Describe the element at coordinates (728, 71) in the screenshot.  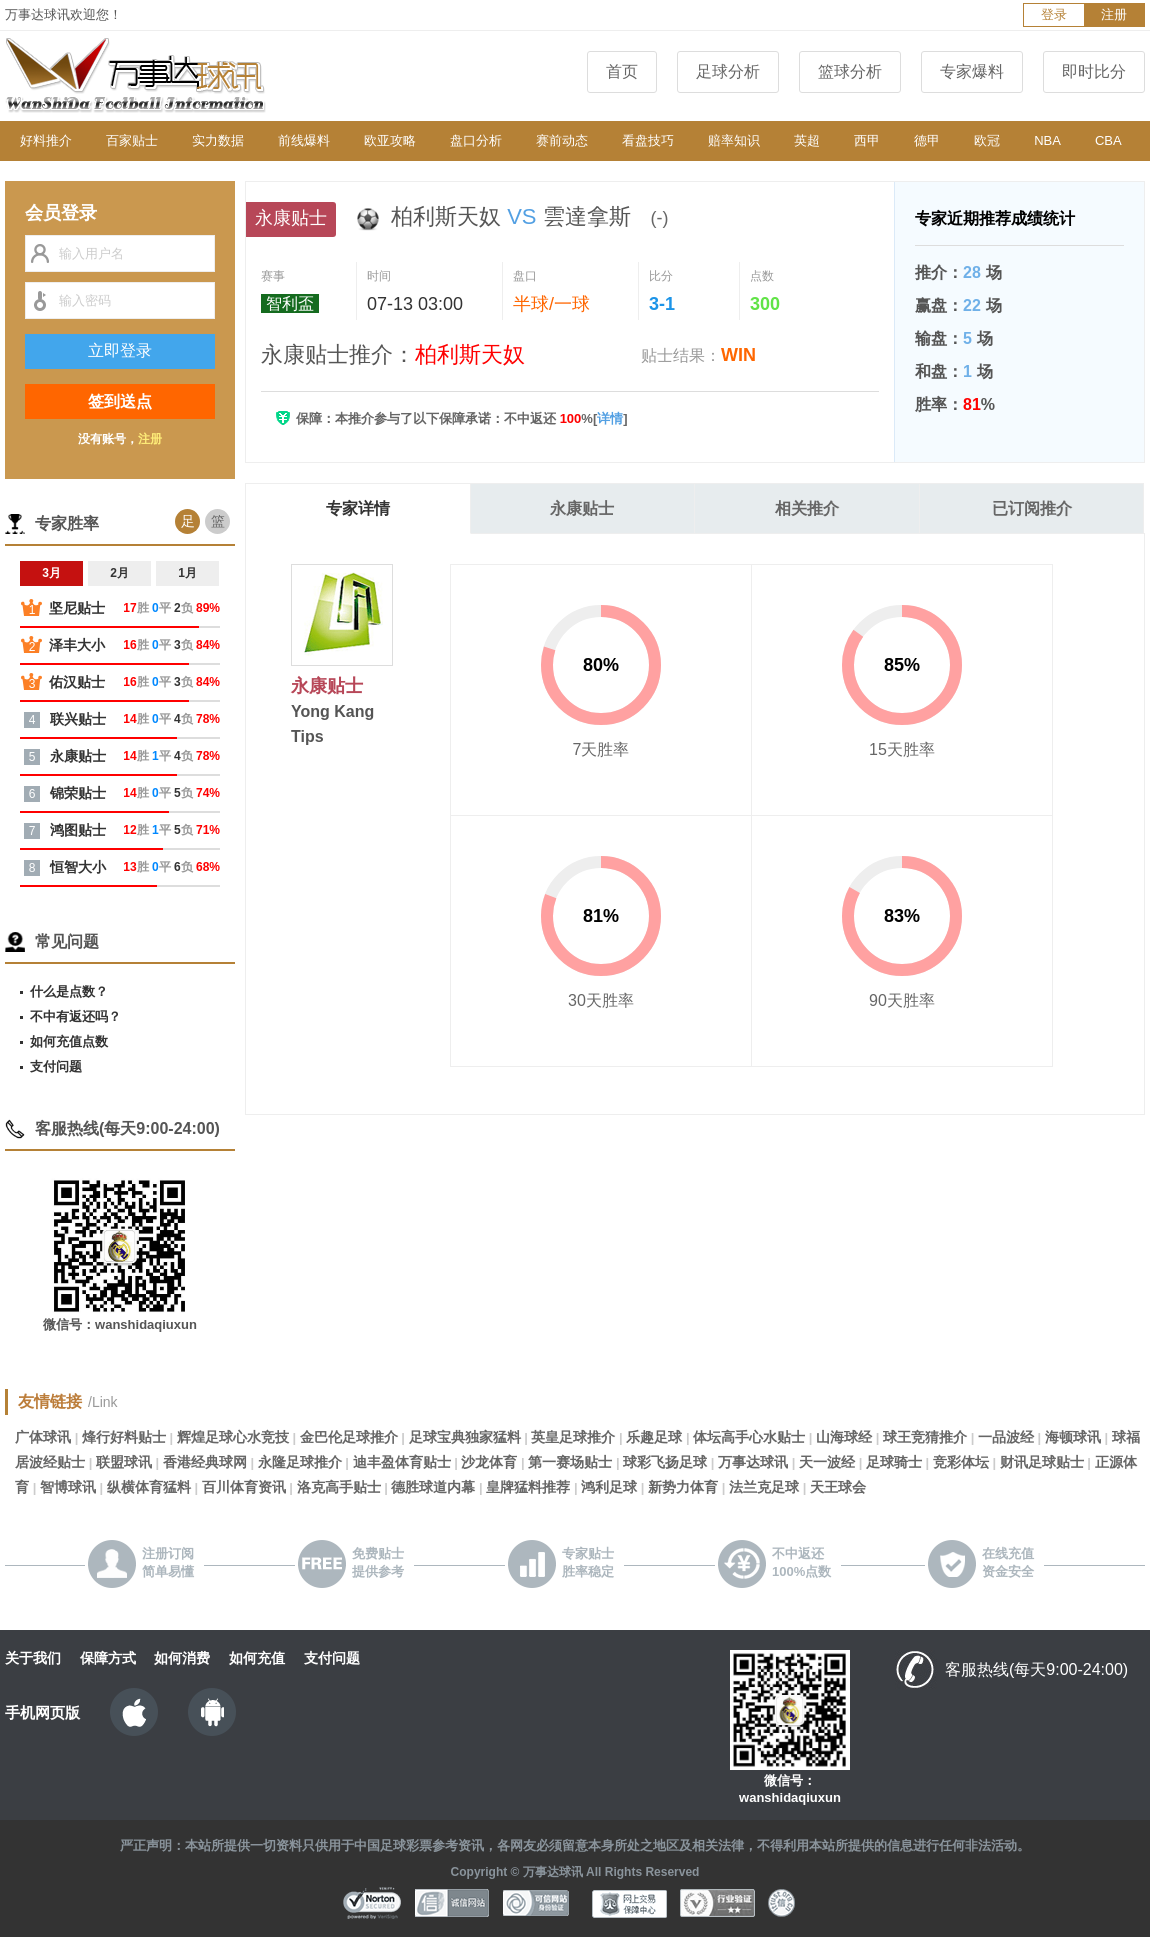
I see `足球分析` at that location.